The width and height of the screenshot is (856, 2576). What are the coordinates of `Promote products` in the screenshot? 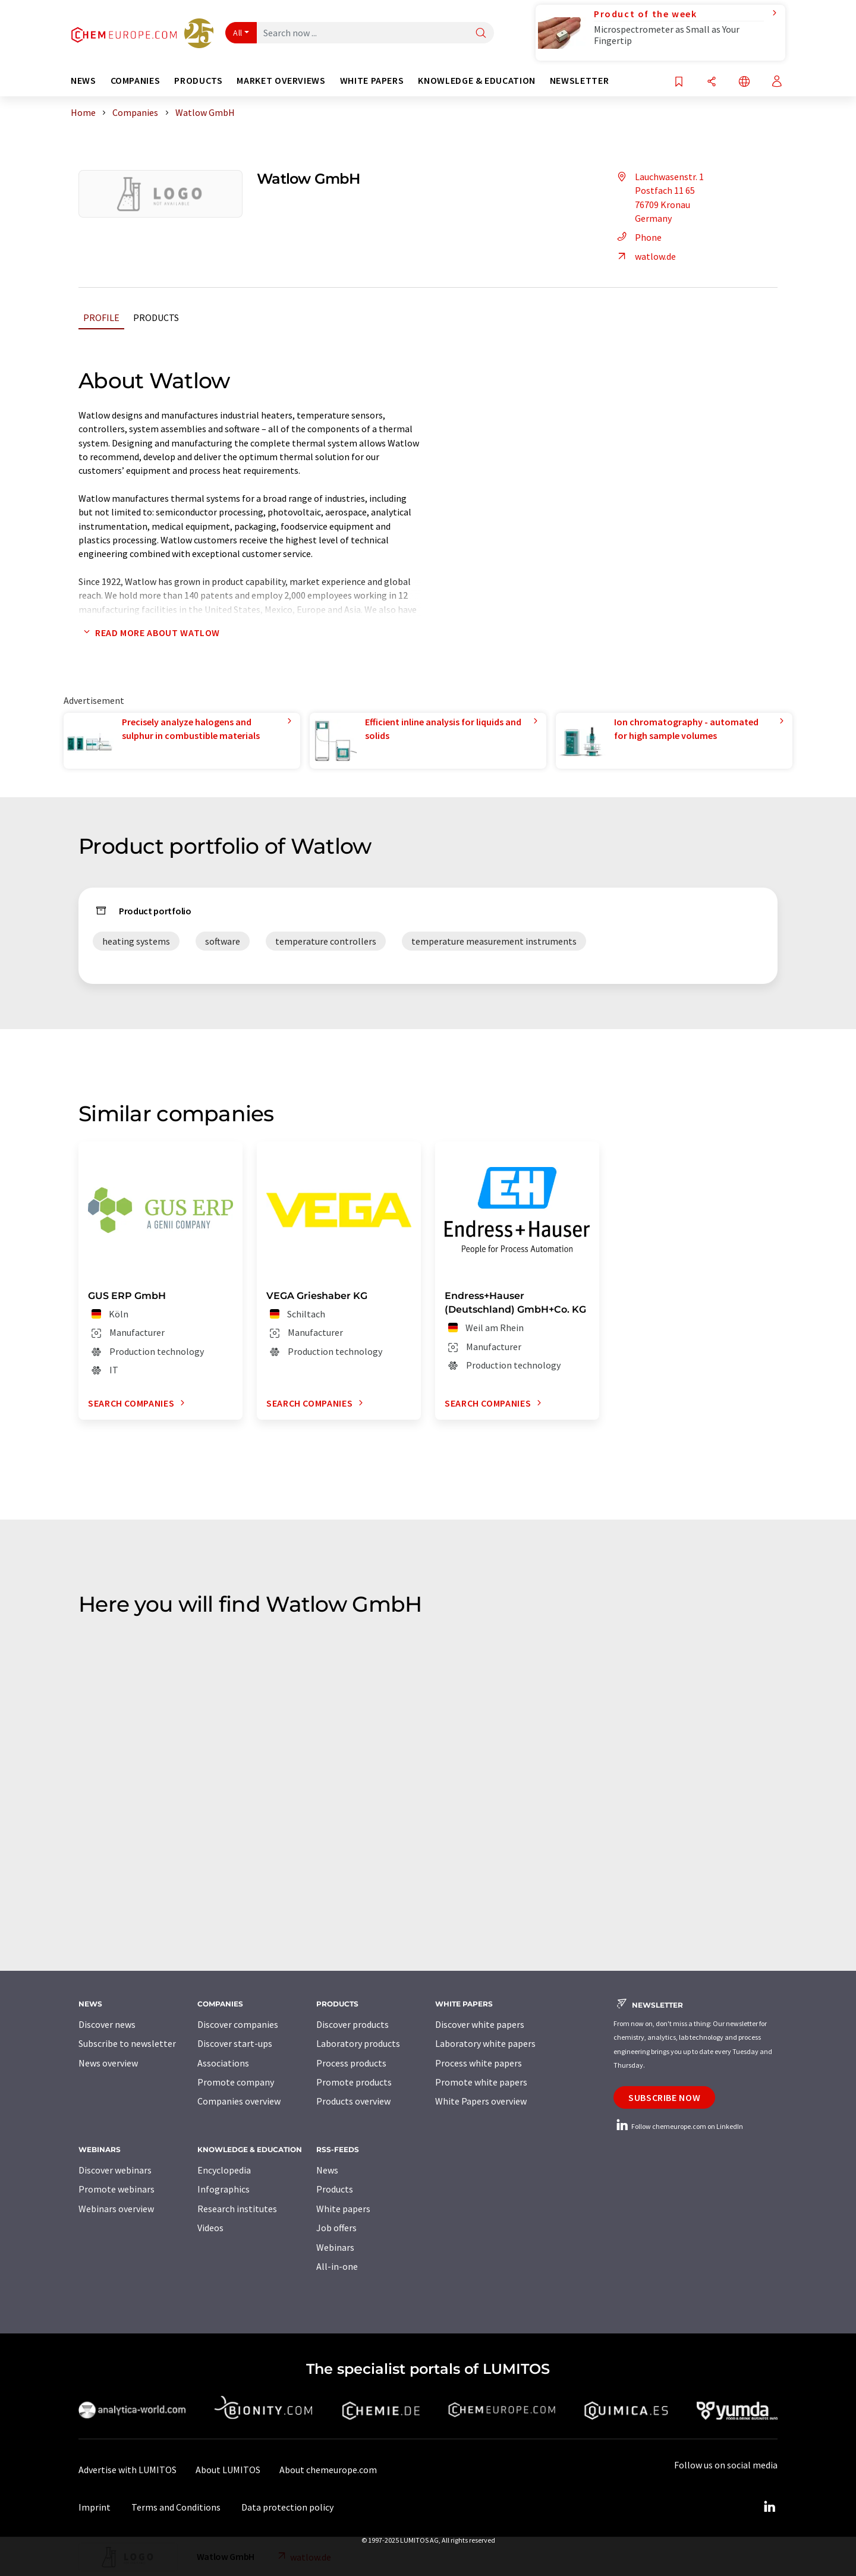 It's located at (354, 2082).